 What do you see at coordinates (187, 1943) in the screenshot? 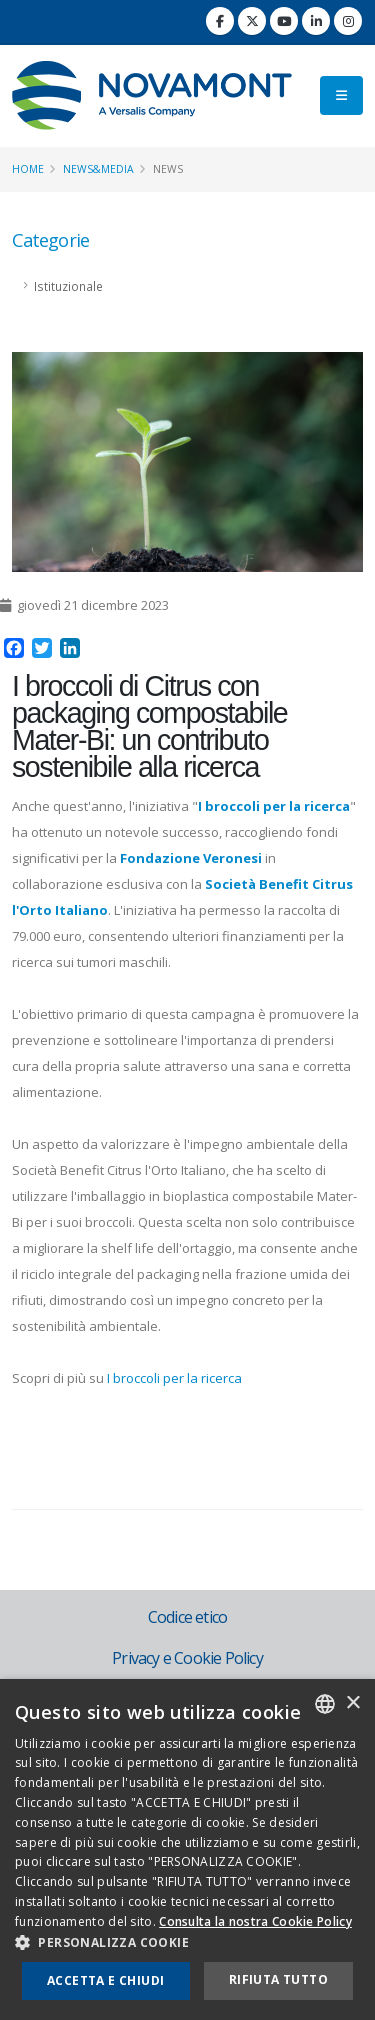
I see `[button]` at bounding box center [187, 1943].